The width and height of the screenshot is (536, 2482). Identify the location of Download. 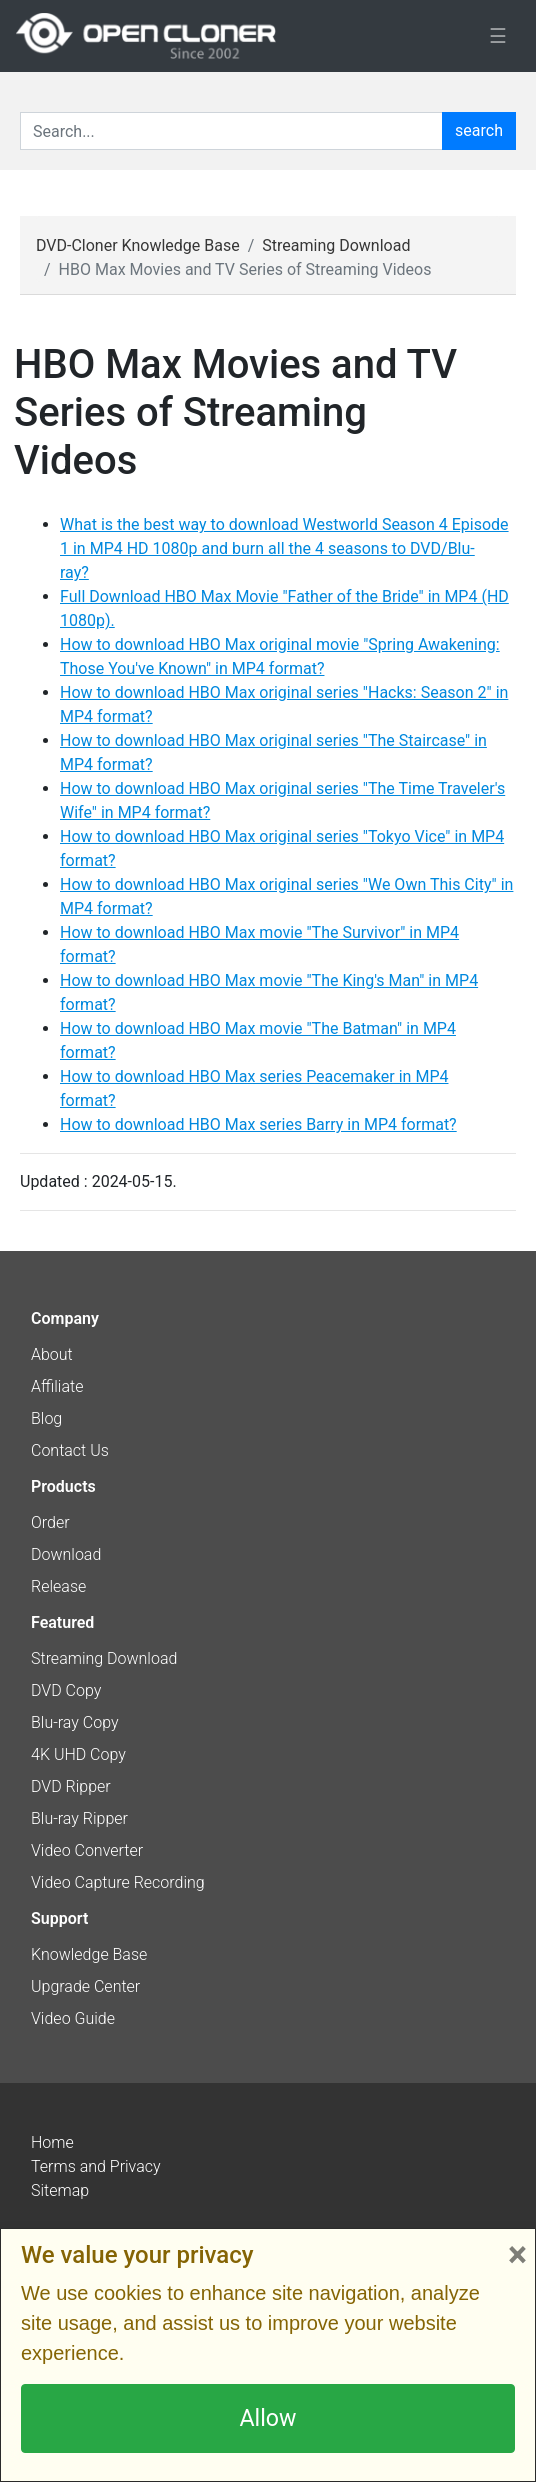
(66, 1554).